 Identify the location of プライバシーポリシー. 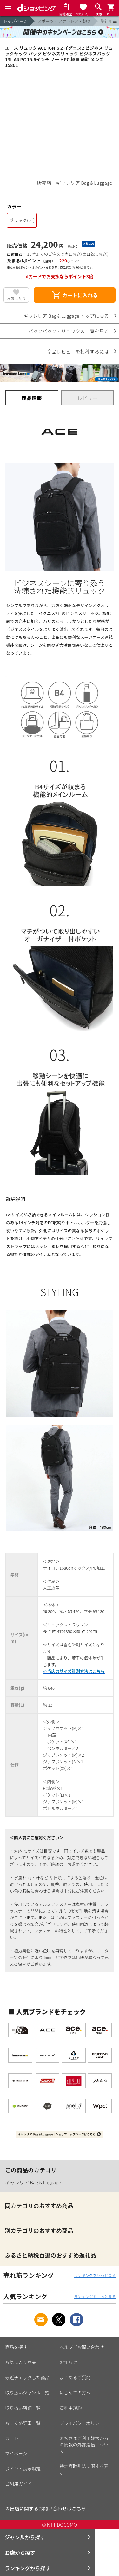
(82, 2423).